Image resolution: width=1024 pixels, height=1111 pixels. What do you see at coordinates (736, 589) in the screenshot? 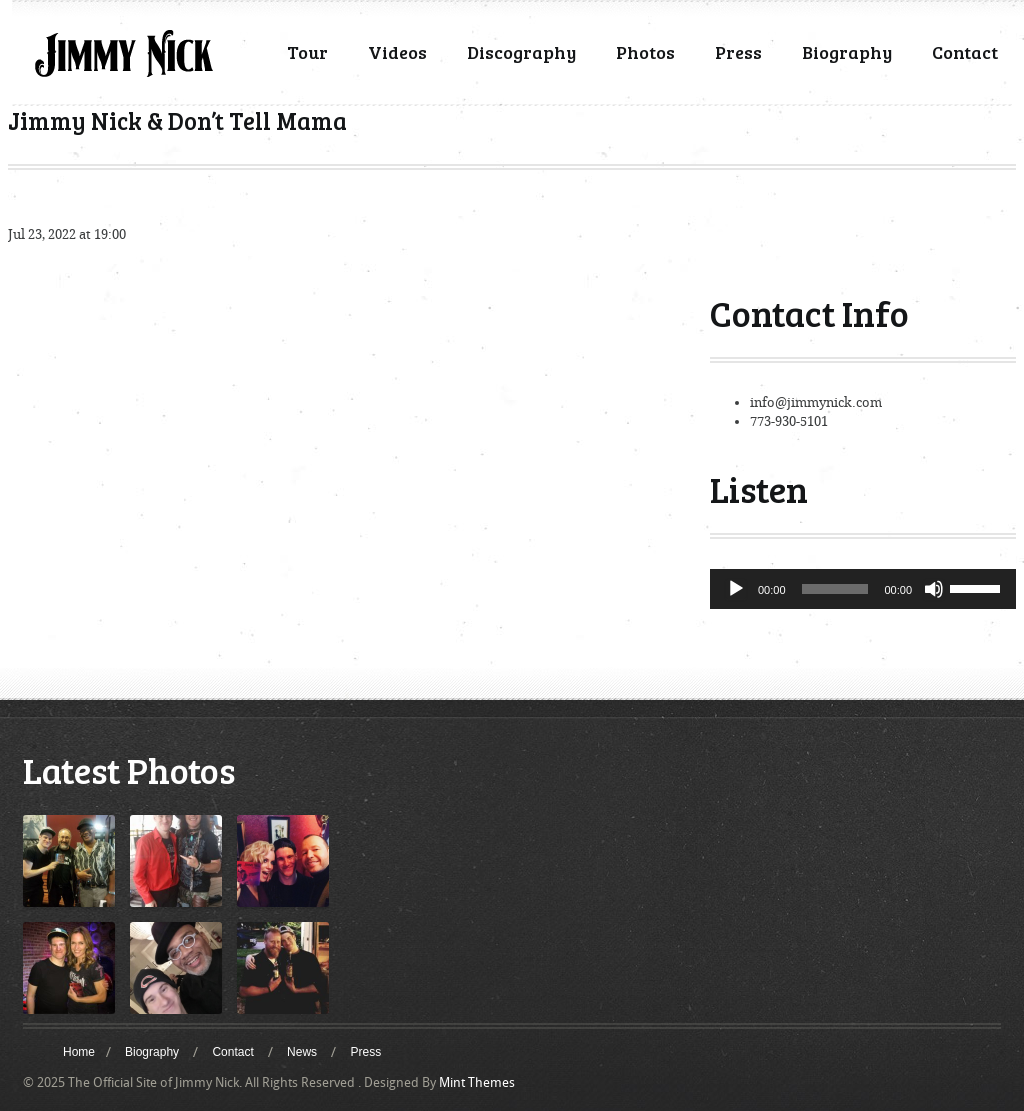
I see `[Play]` at bounding box center [736, 589].